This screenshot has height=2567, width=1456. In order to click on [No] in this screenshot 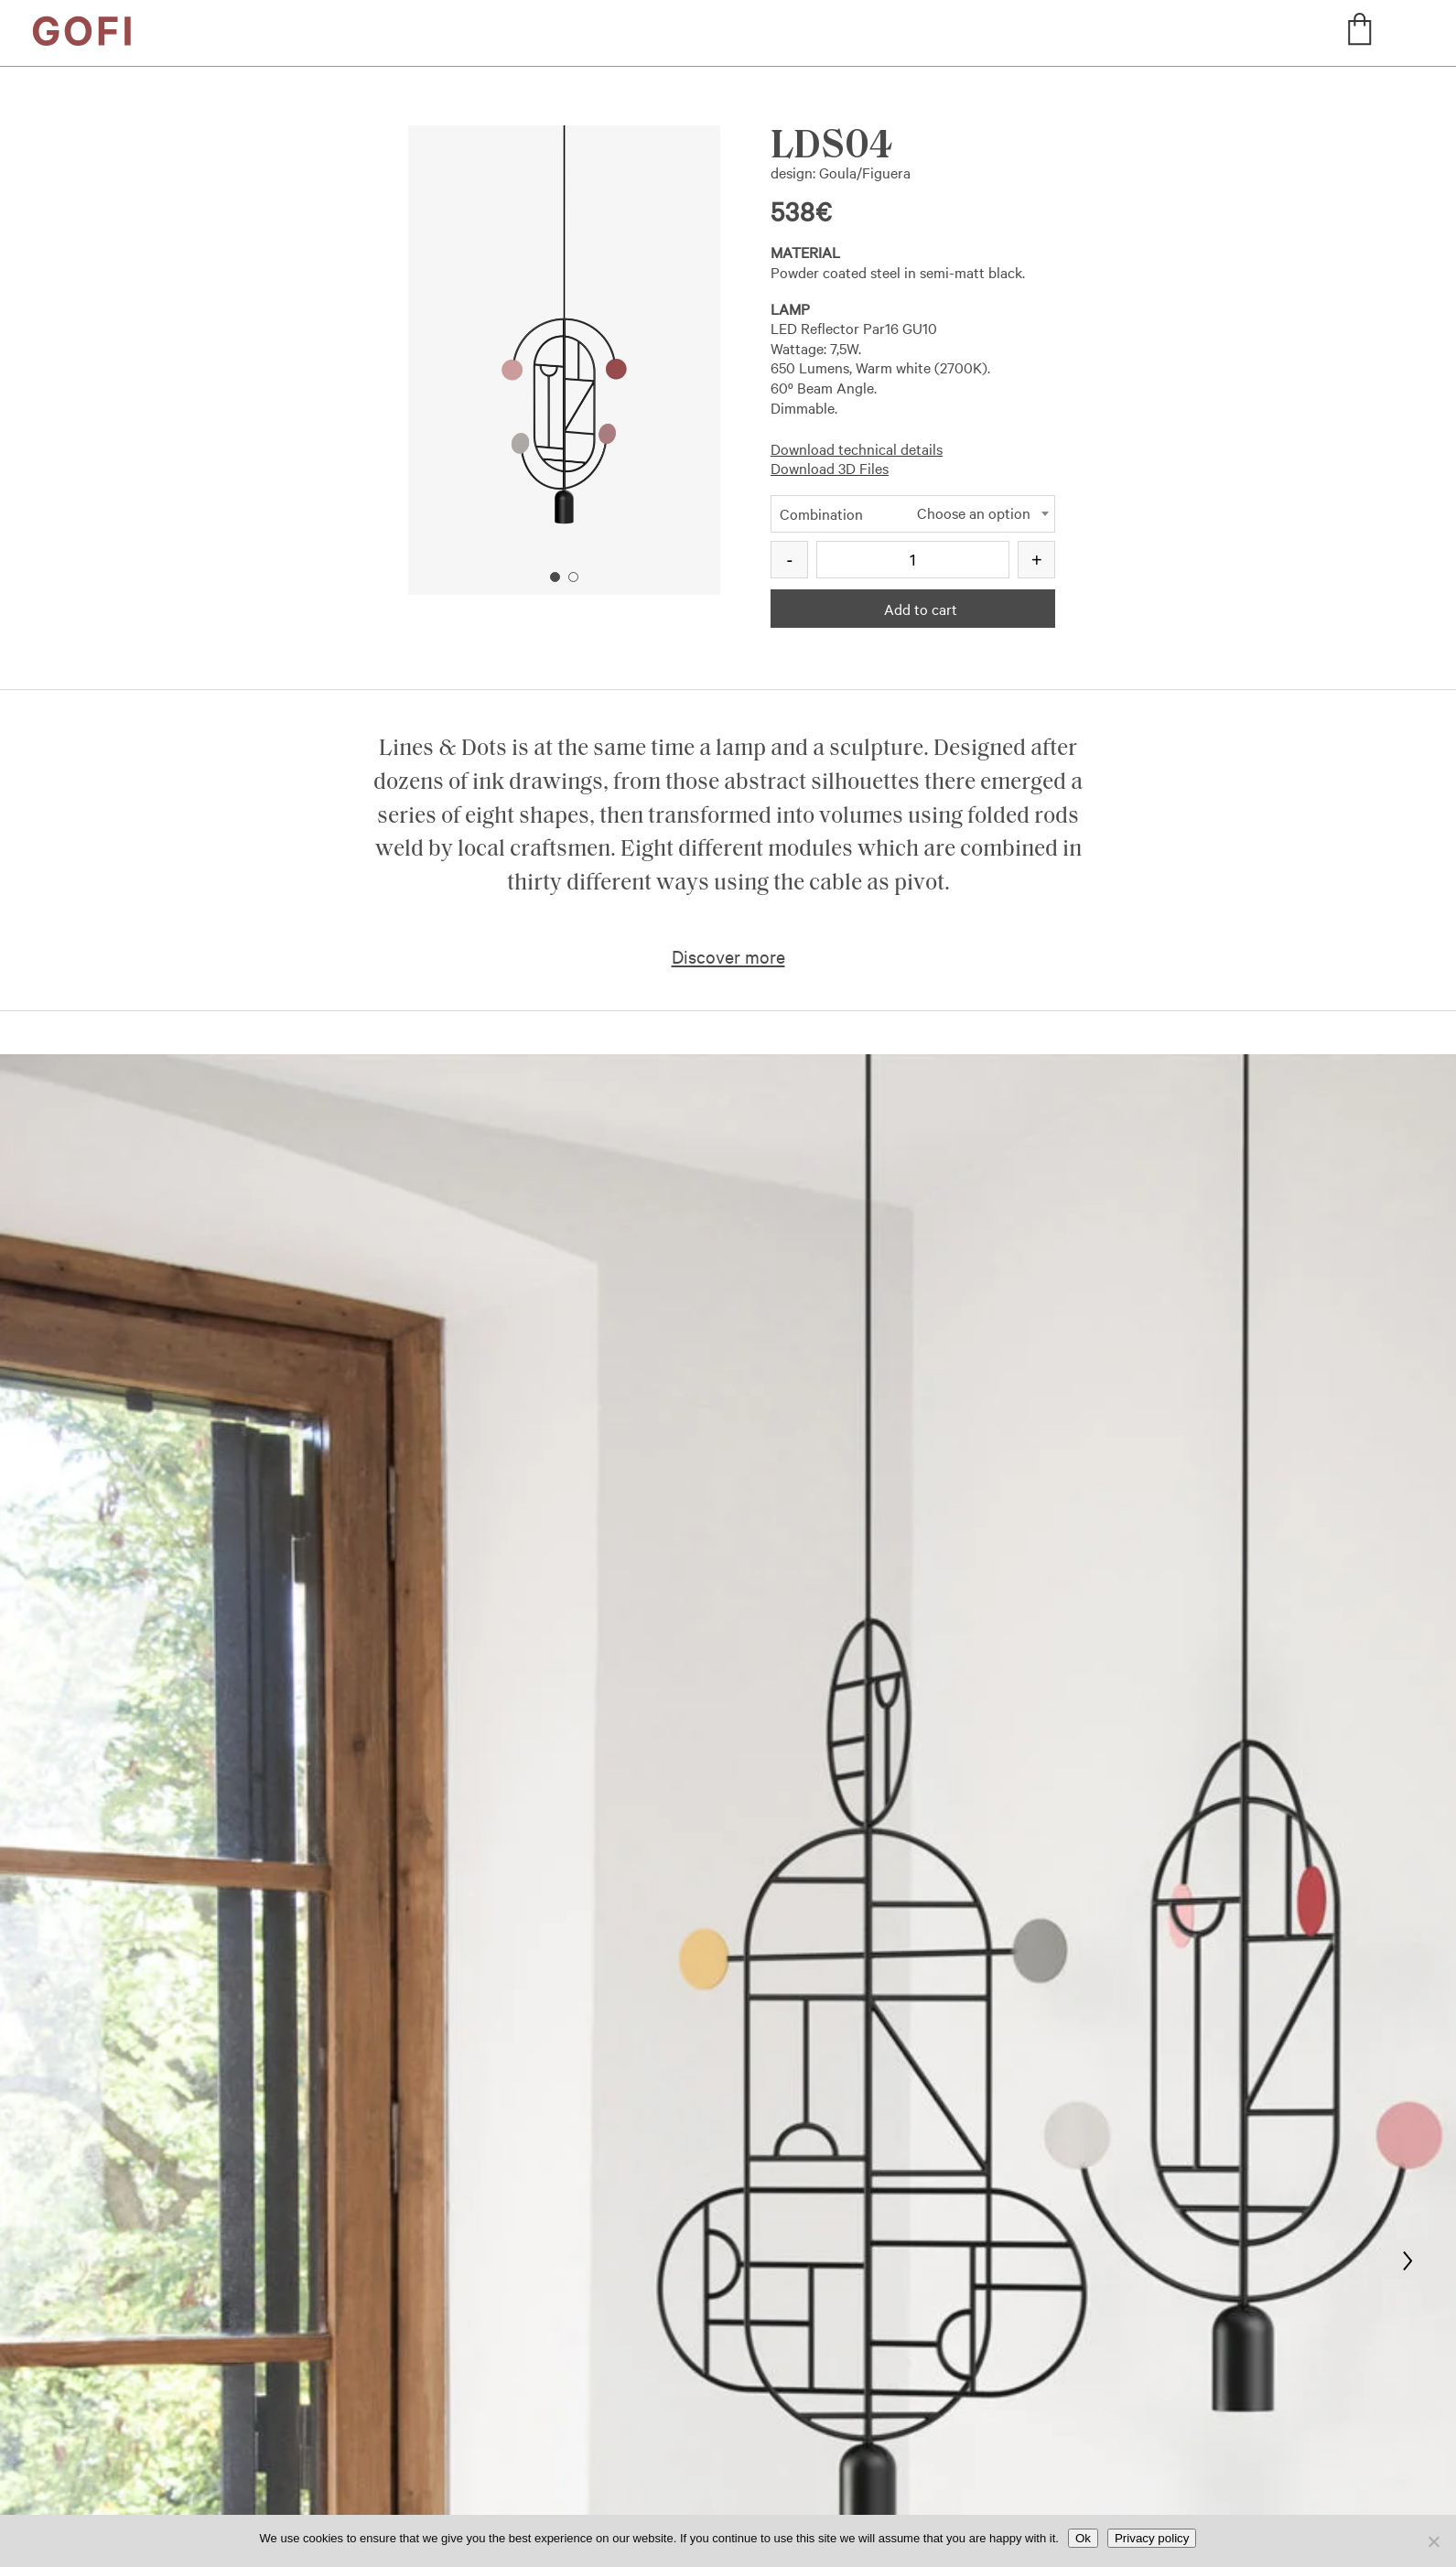, I will do `click(1433, 2541)`.